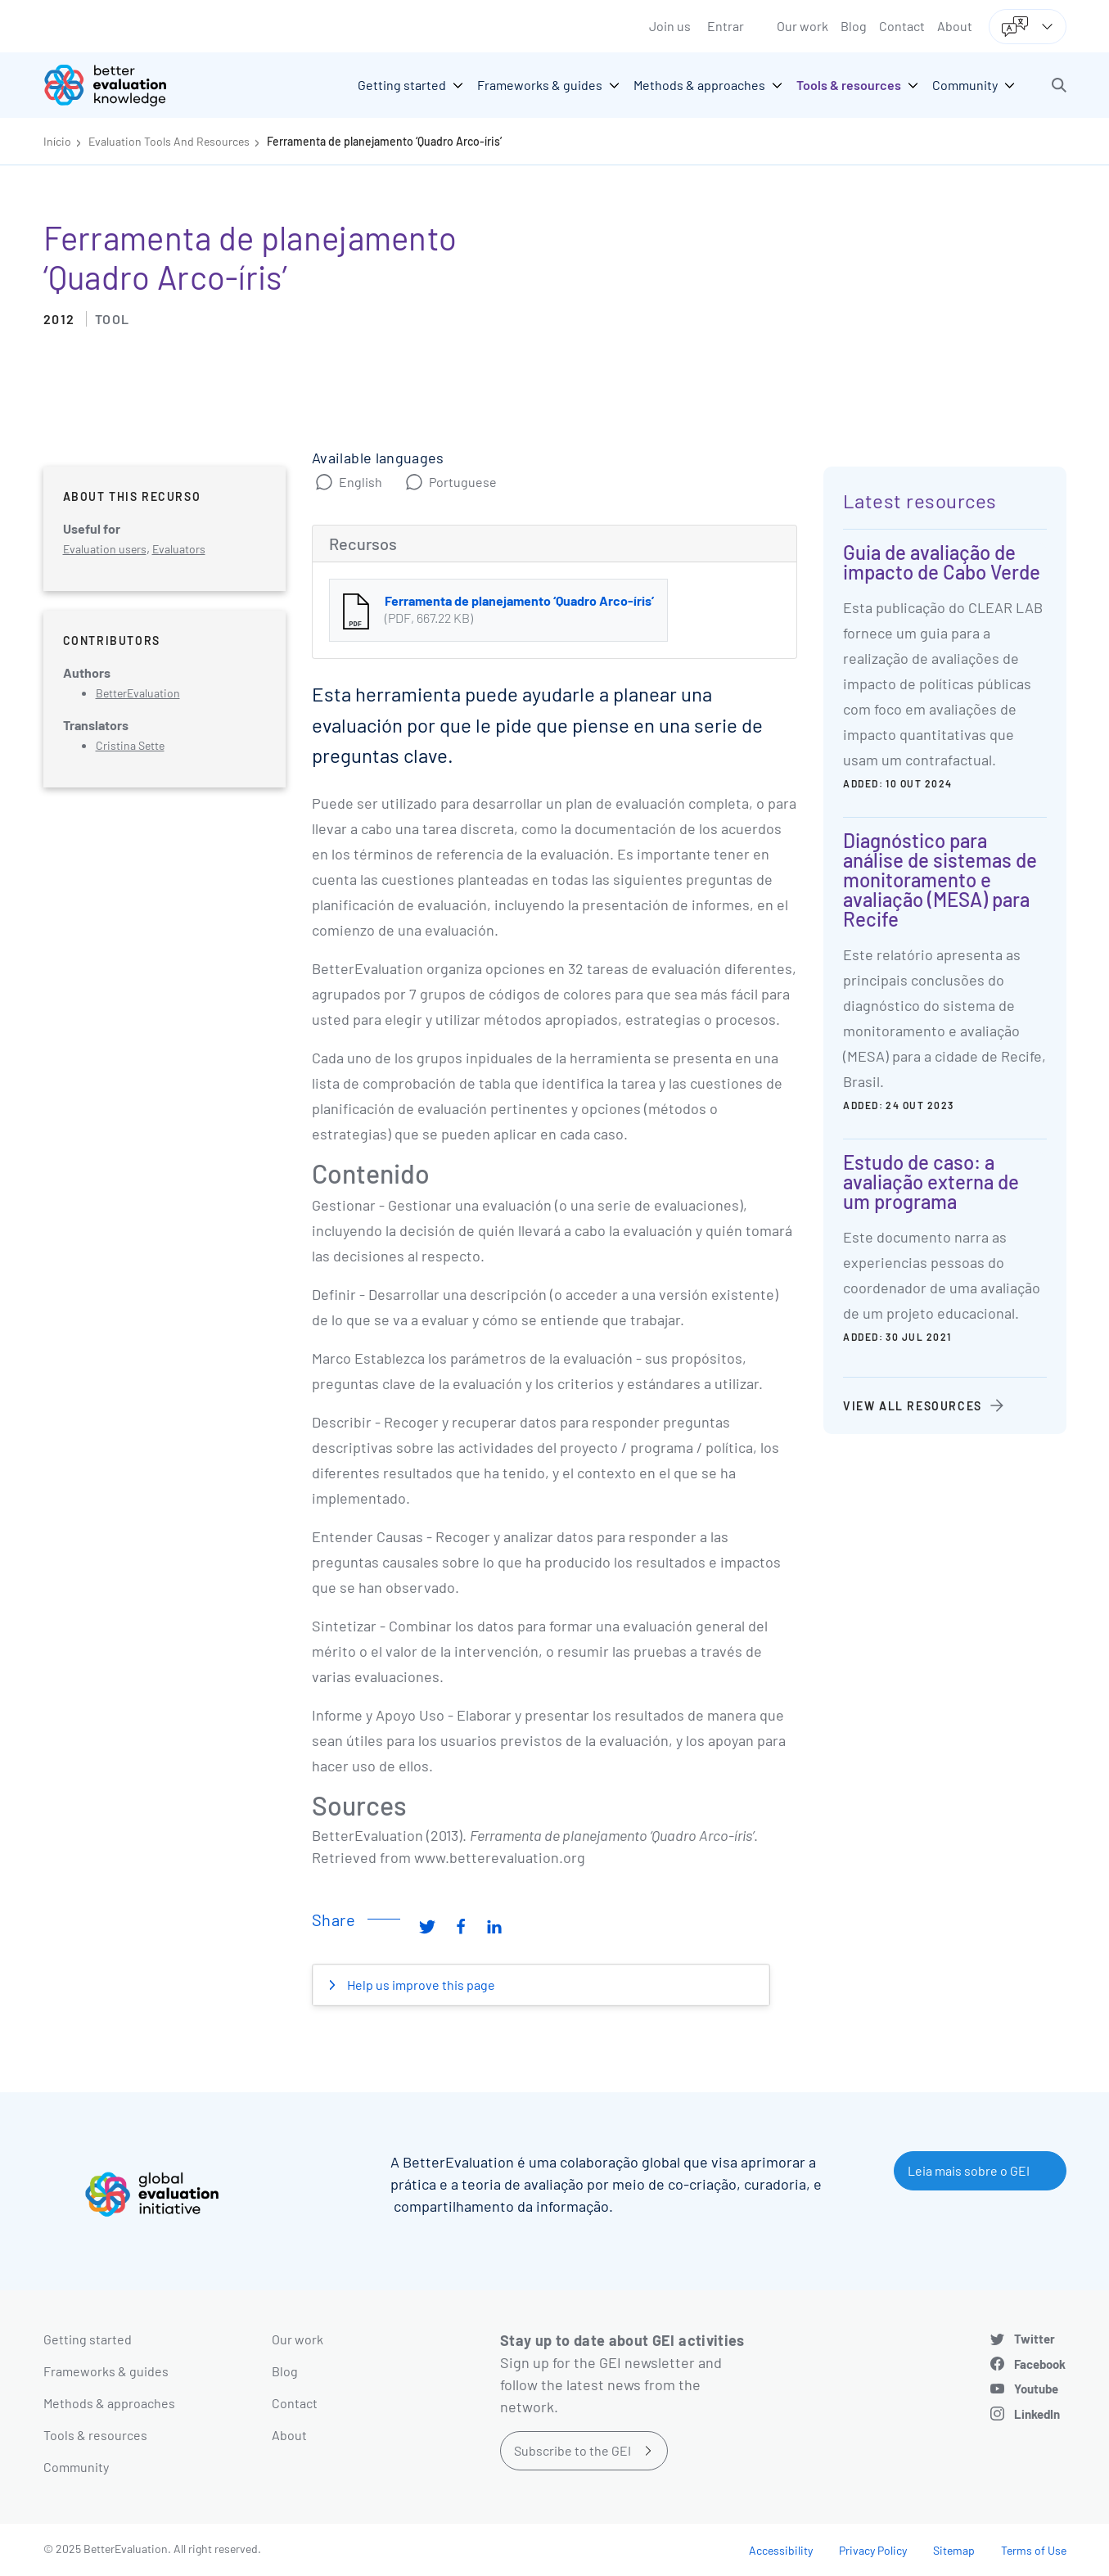 This screenshot has width=1109, height=2576. I want to click on Privacy Policy, so click(873, 2550).